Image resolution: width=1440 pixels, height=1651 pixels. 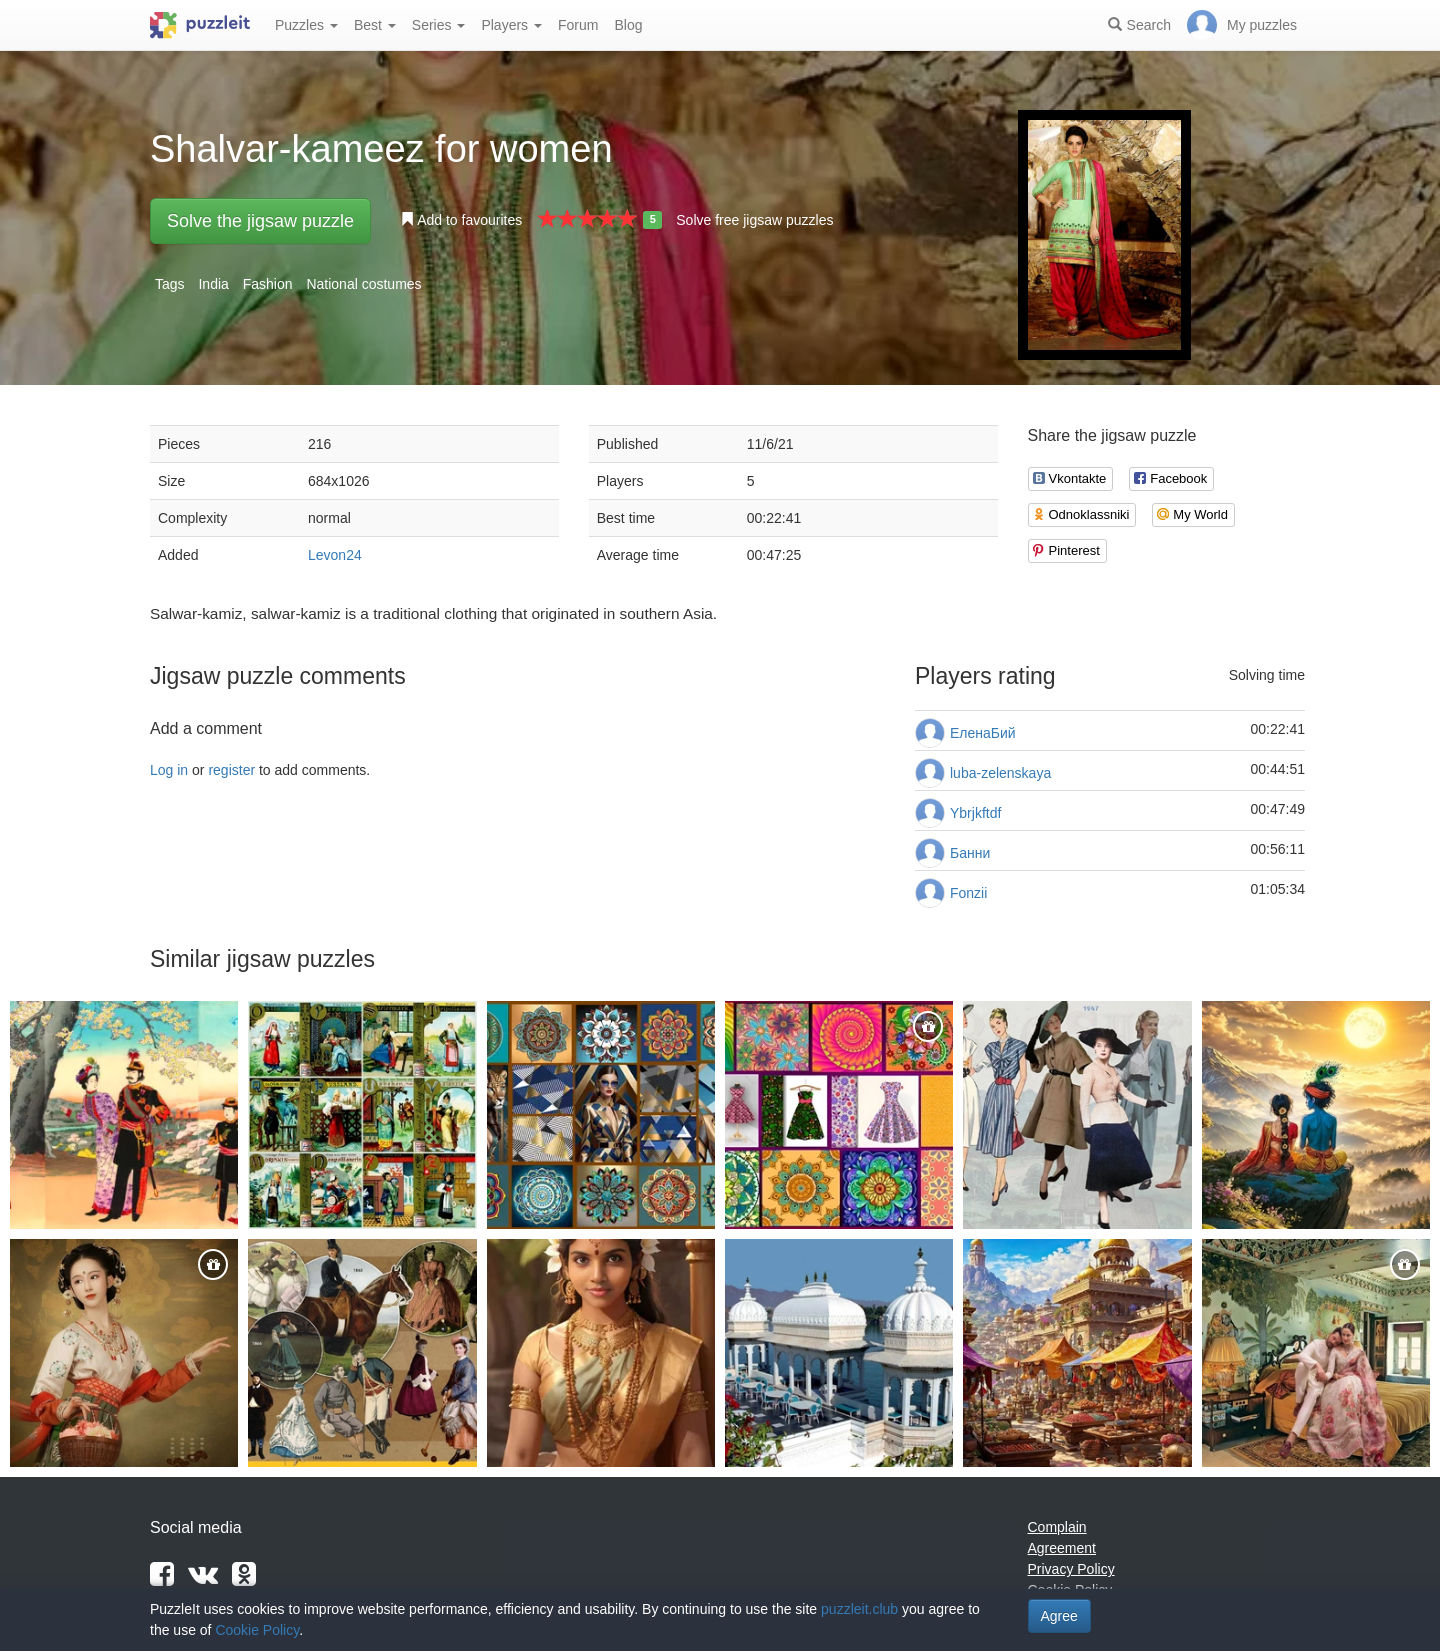 What do you see at coordinates (1059, 1616) in the screenshot?
I see `Agree` at bounding box center [1059, 1616].